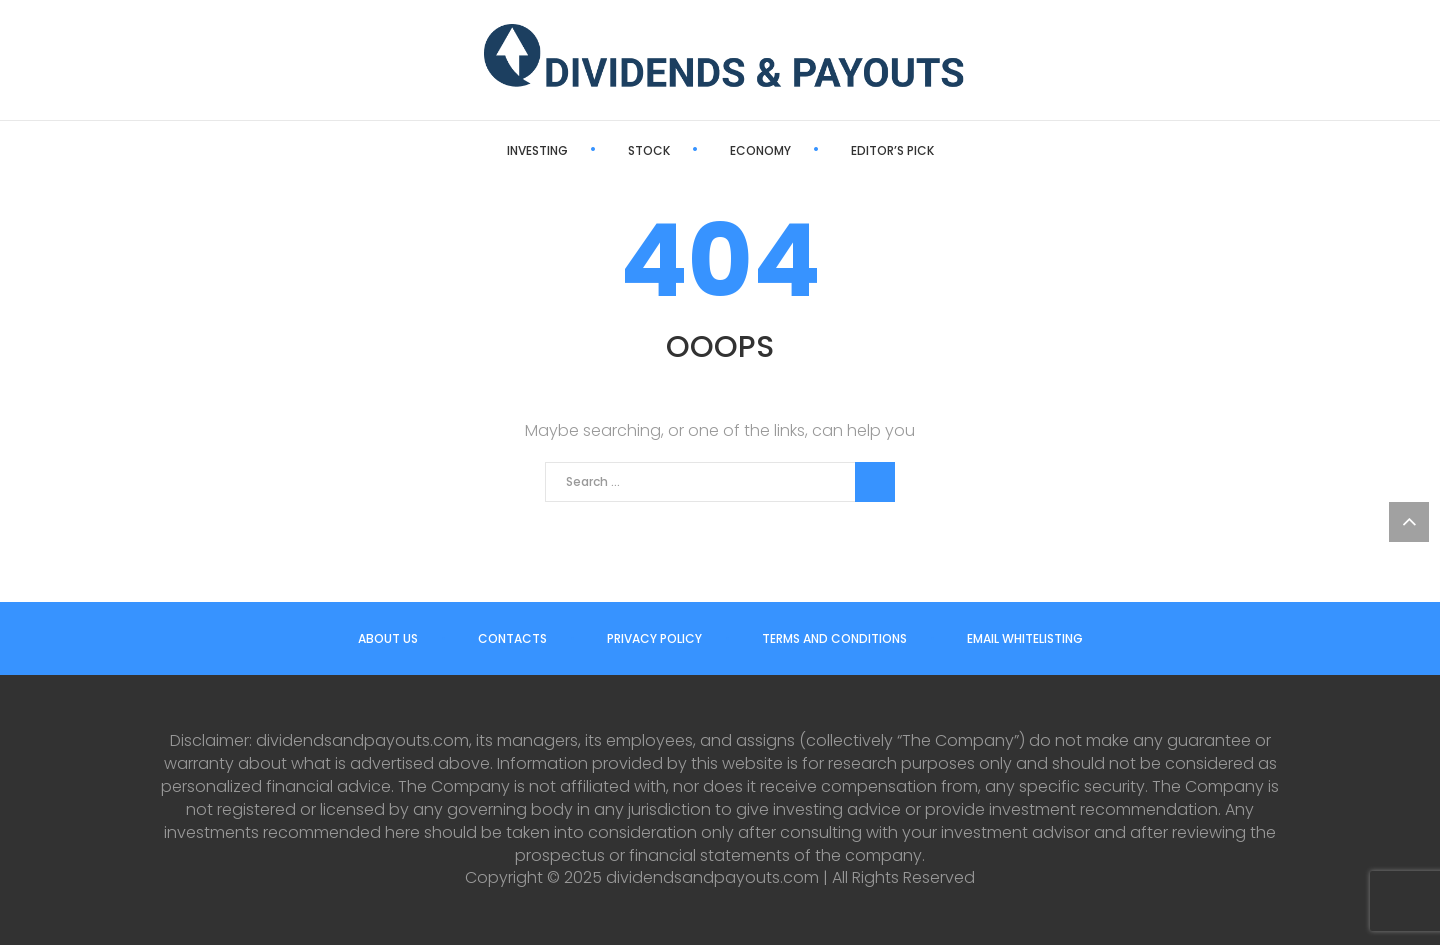 Image resolution: width=1440 pixels, height=945 pixels. What do you see at coordinates (649, 150) in the screenshot?
I see `Stock` at bounding box center [649, 150].